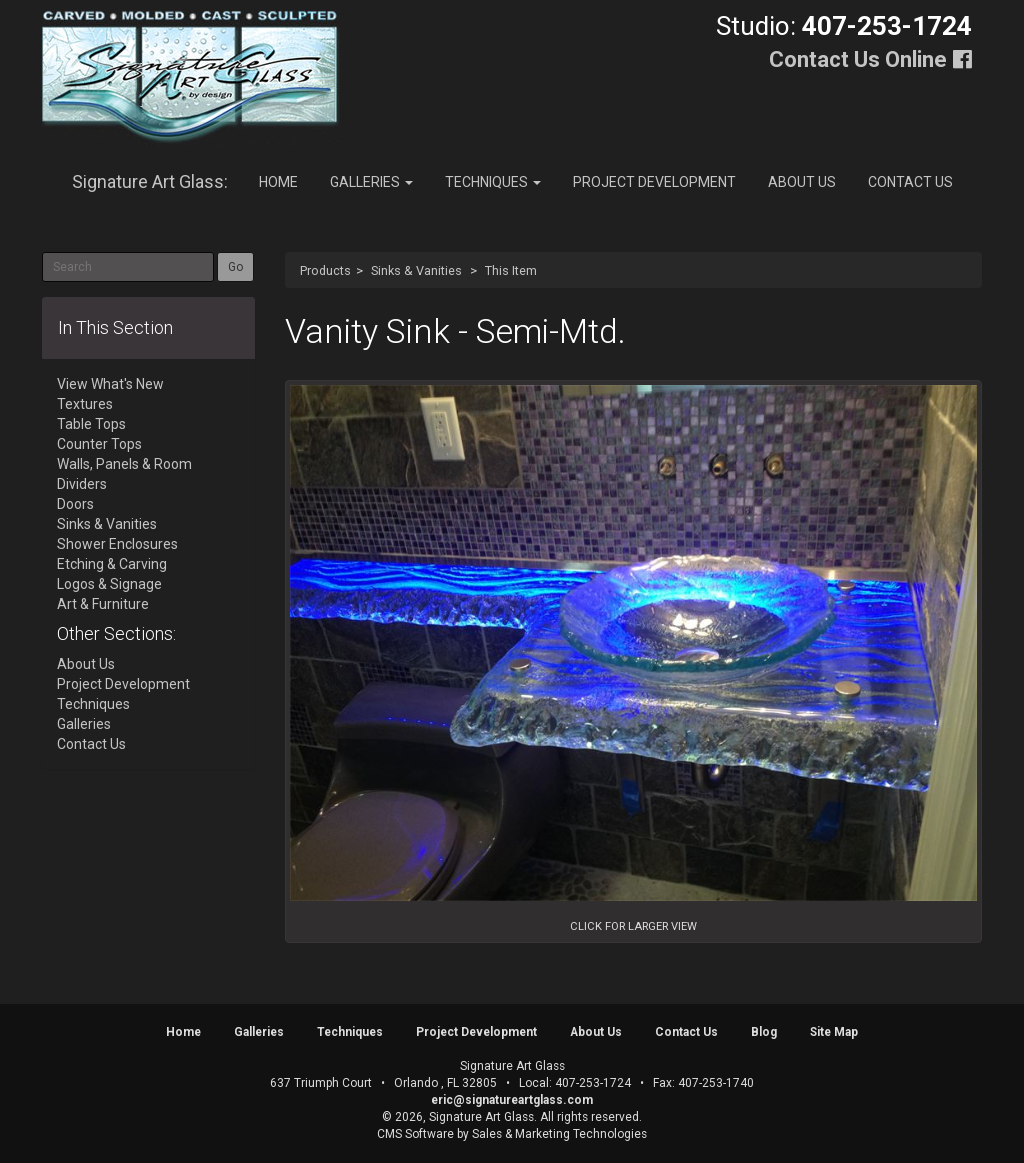  Describe the element at coordinates (910, 182) in the screenshot. I see `Contact Us` at that location.